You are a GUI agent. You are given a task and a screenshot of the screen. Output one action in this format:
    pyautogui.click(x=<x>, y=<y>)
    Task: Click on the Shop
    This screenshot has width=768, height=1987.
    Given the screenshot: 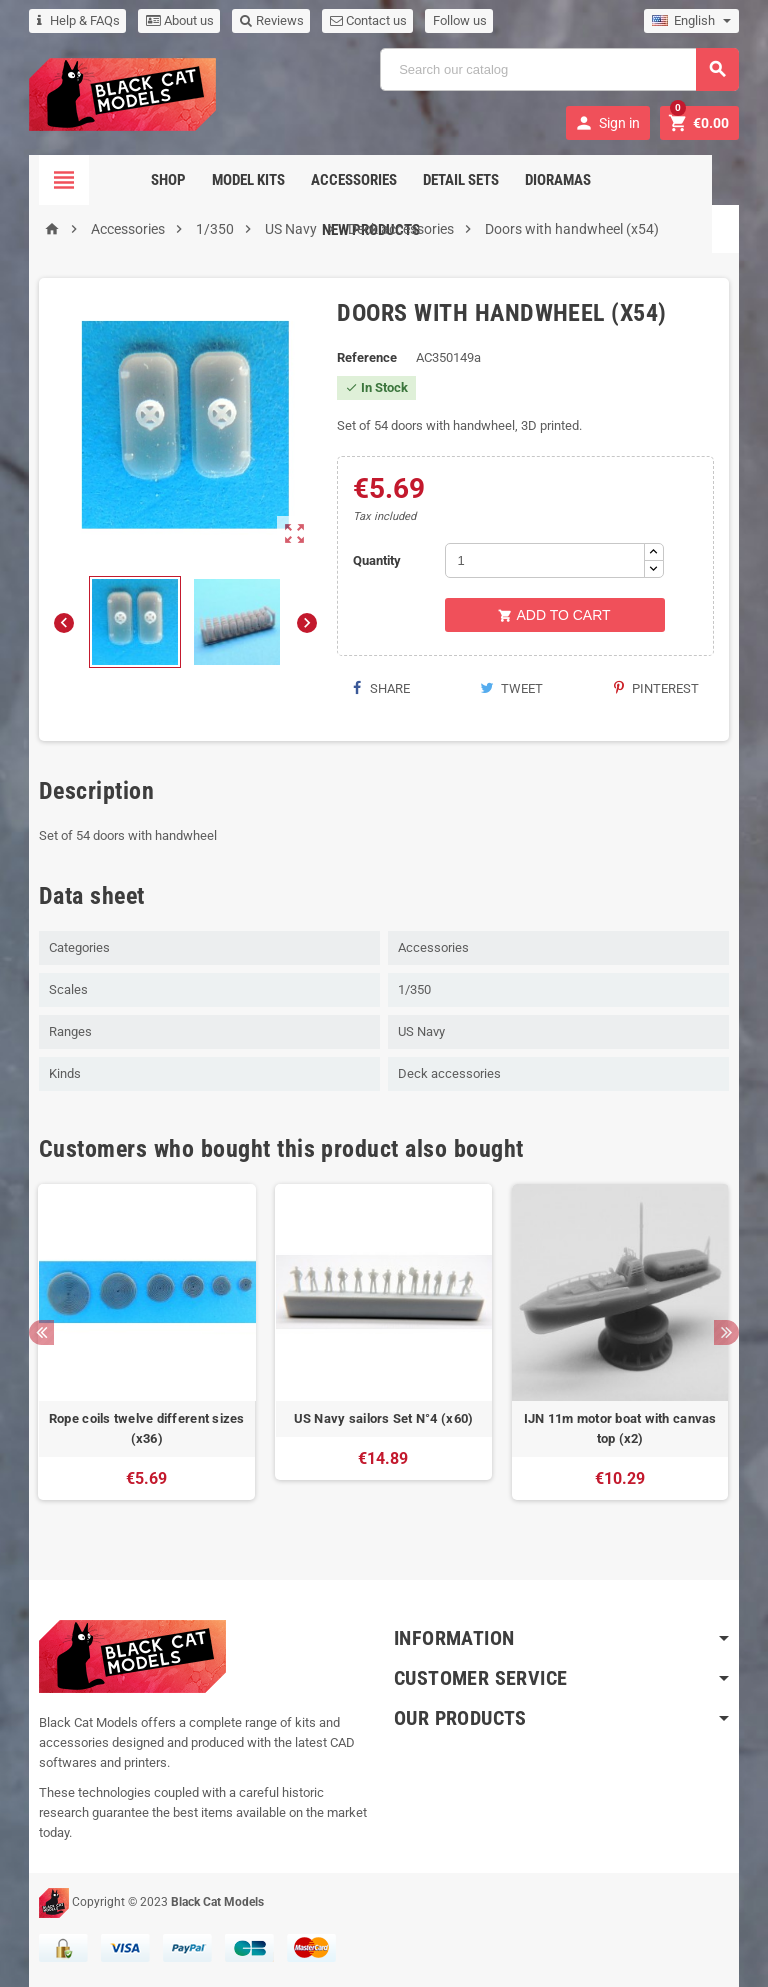 What is the action you would take?
    pyautogui.click(x=119, y=180)
    